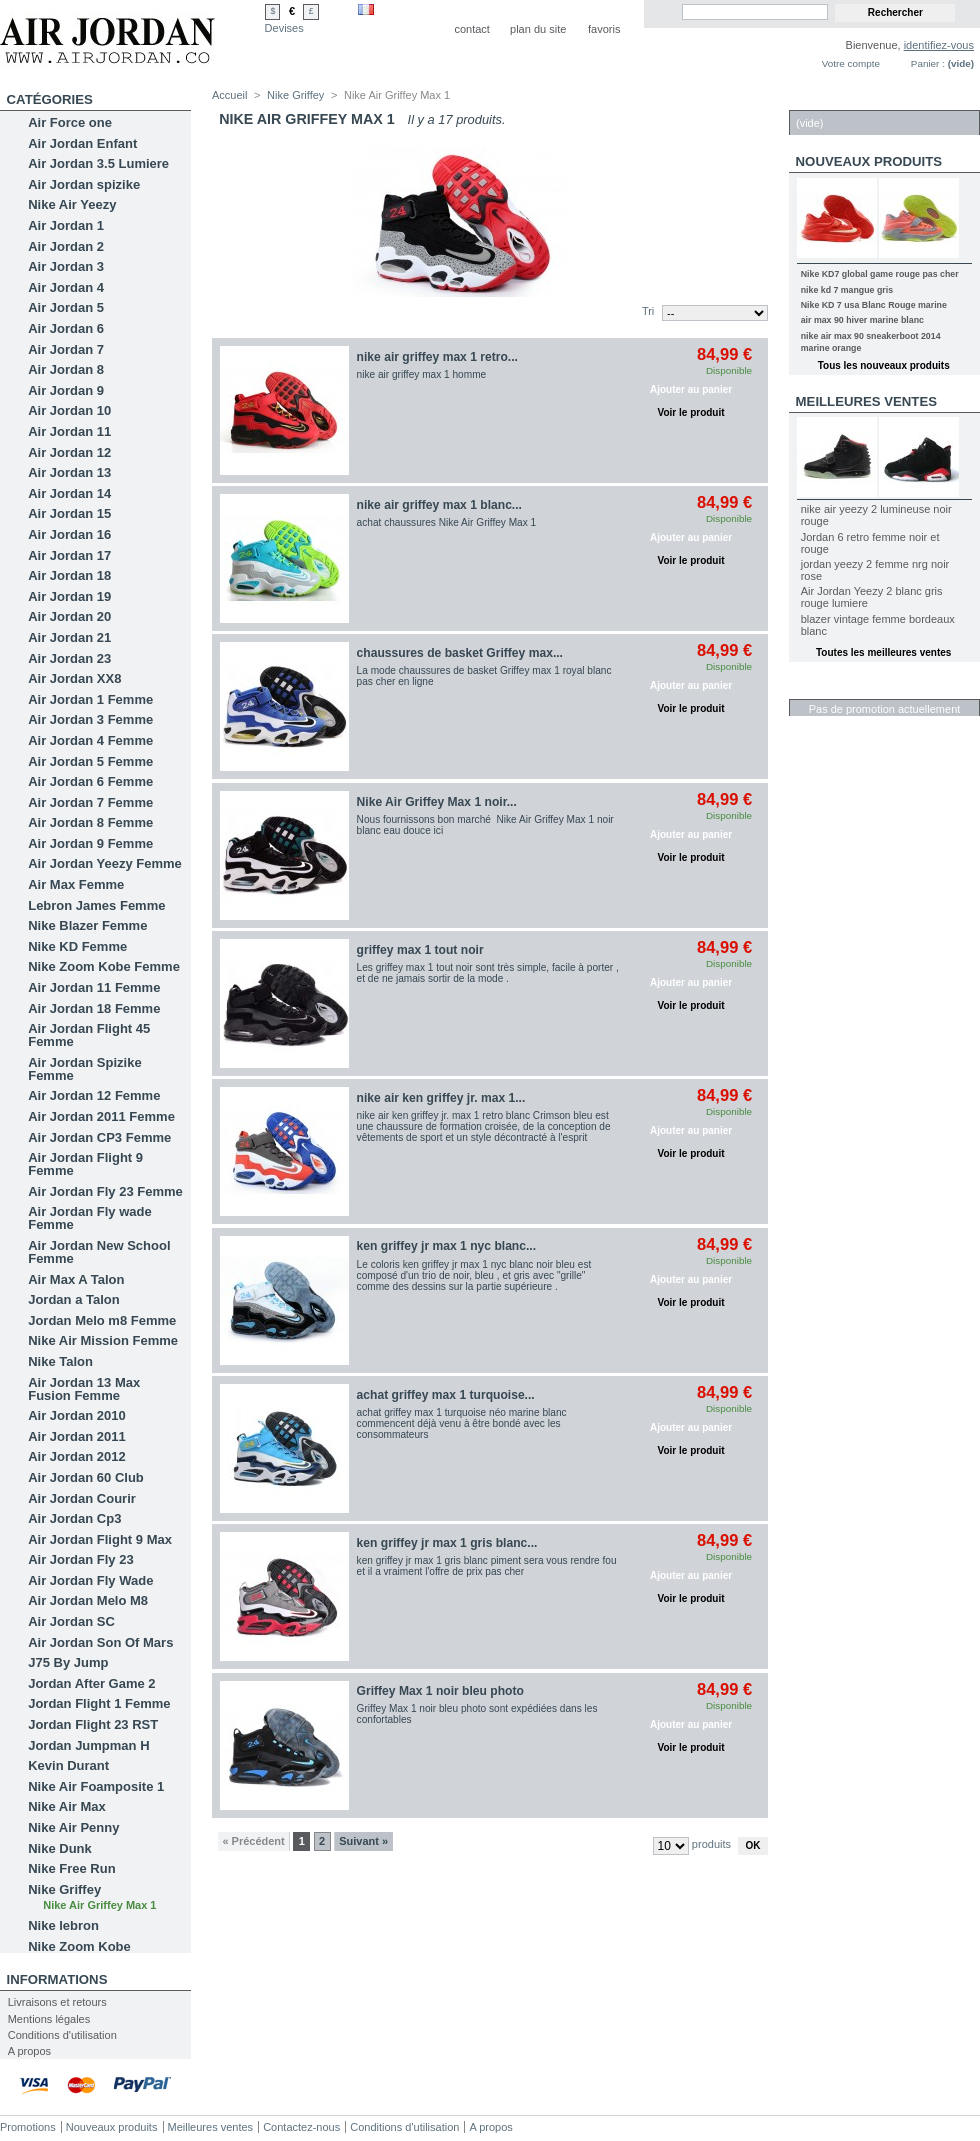 Image resolution: width=980 pixels, height=2141 pixels. I want to click on Air Jordan 13 Max Fusion Femme, so click(84, 1389).